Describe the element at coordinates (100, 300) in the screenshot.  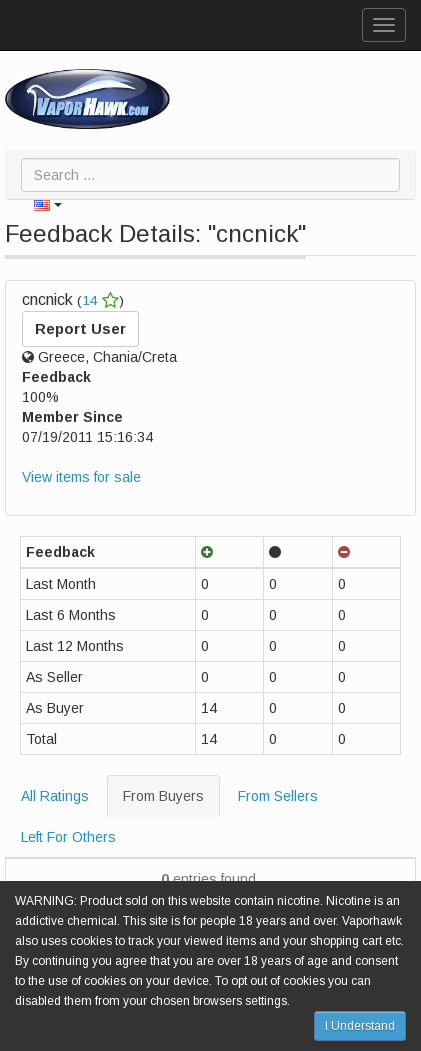
I see `14` at that location.